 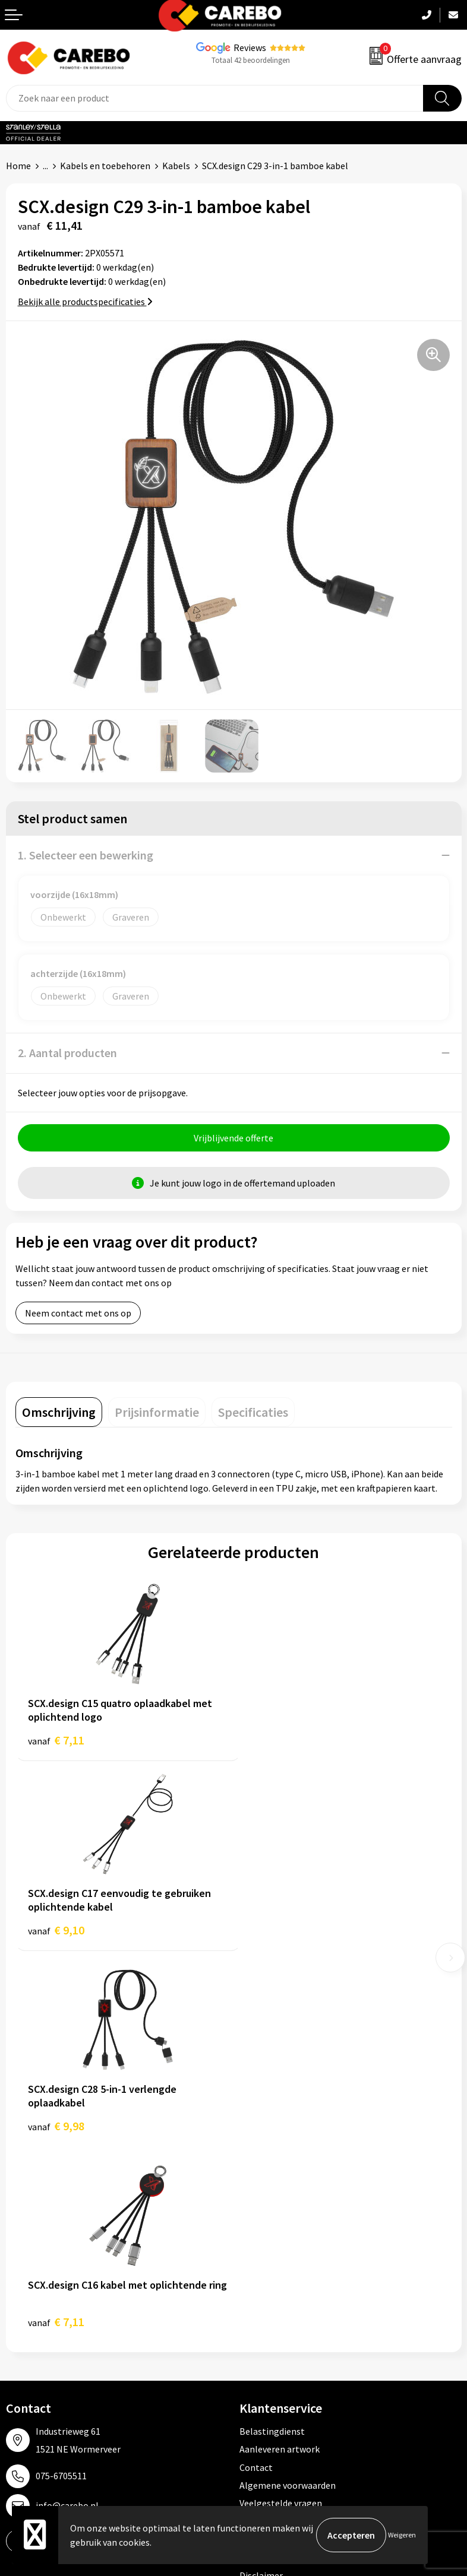 What do you see at coordinates (45, 2249) in the screenshot?
I see `Ontdekkingsweken` at bounding box center [45, 2249].